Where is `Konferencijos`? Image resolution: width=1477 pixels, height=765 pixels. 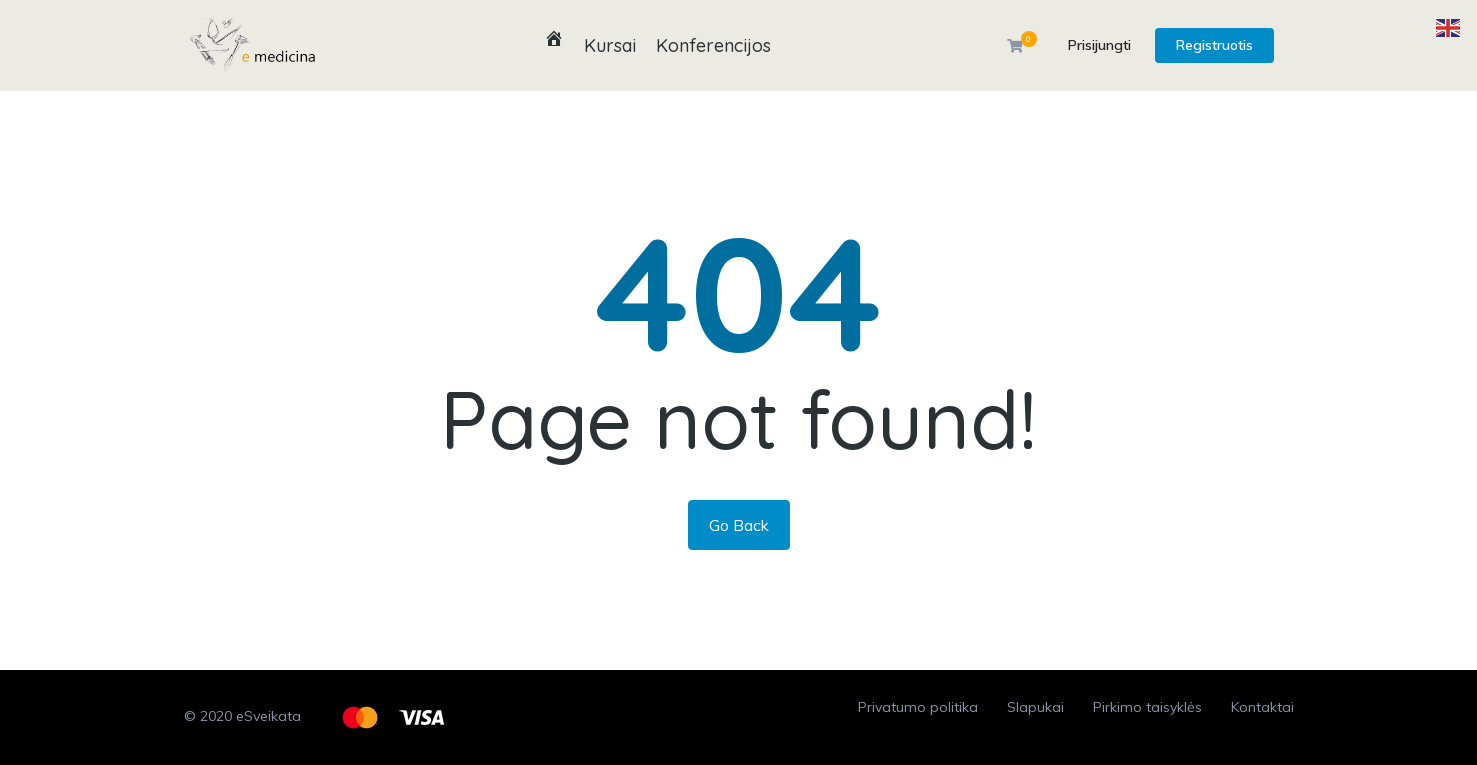 Konferencijos is located at coordinates (713, 45).